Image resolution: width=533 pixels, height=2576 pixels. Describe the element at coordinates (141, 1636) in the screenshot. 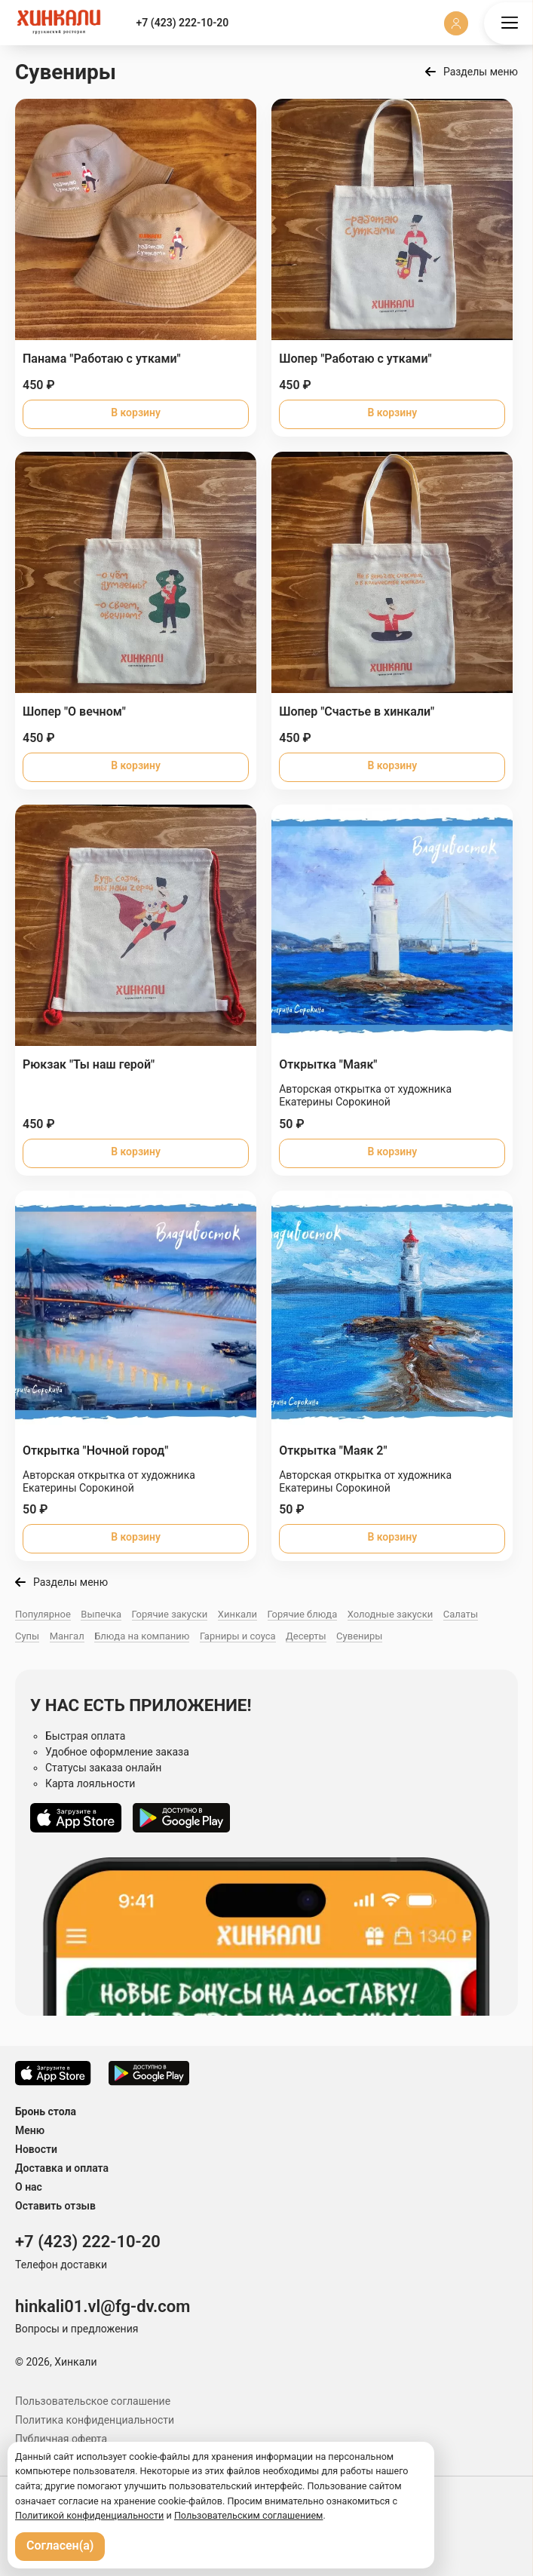

I see `Блюда на компанию` at that location.